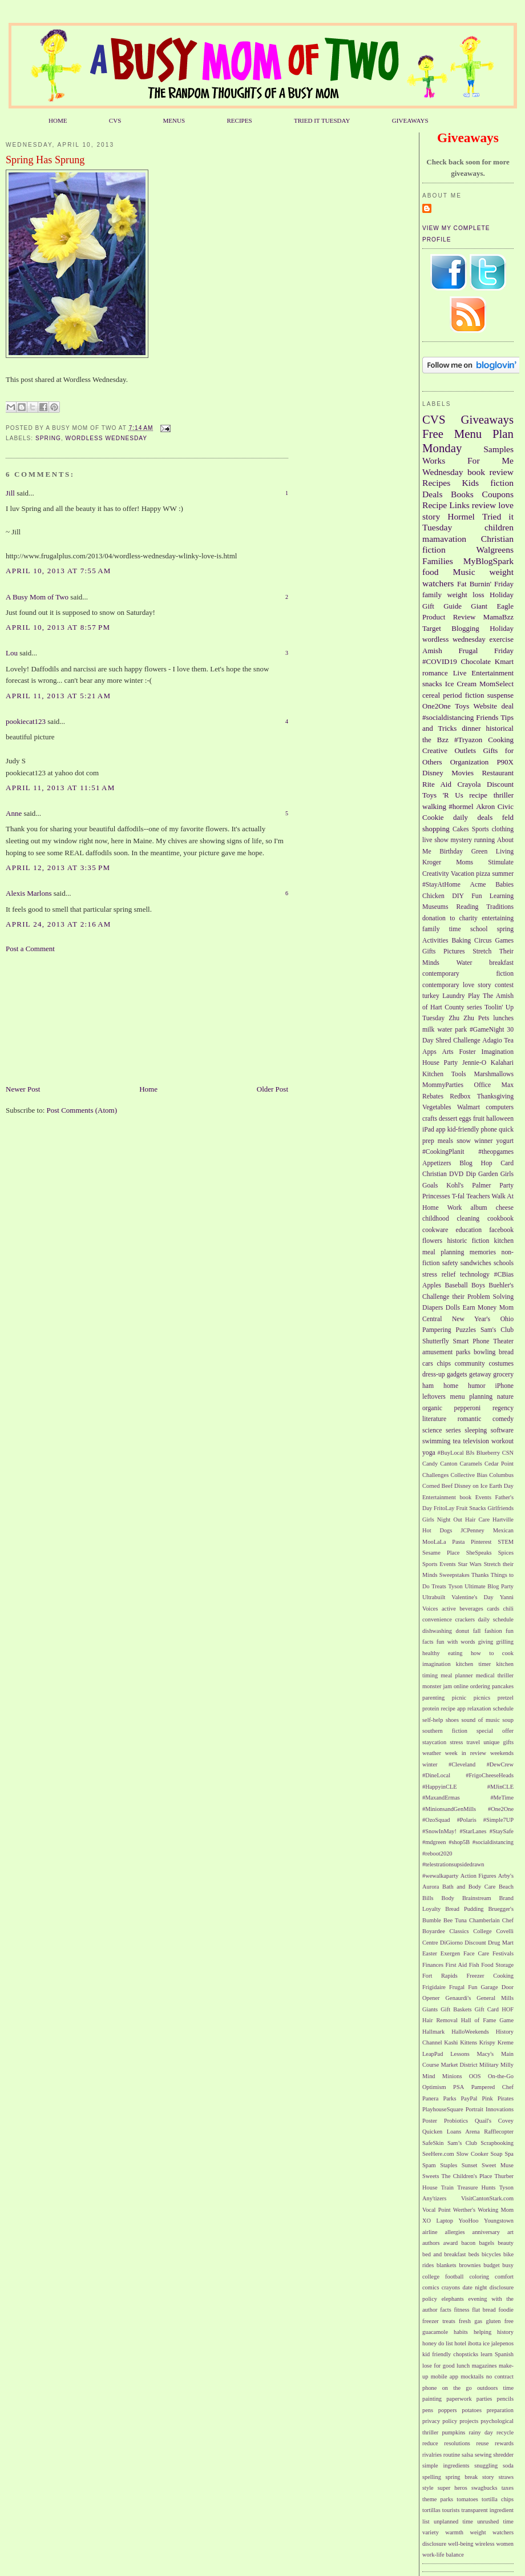 This screenshot has height=2576, width=525. Describe the element at coordinates (453, 2521) in the screenshot. I see `unplanned time` at that location.